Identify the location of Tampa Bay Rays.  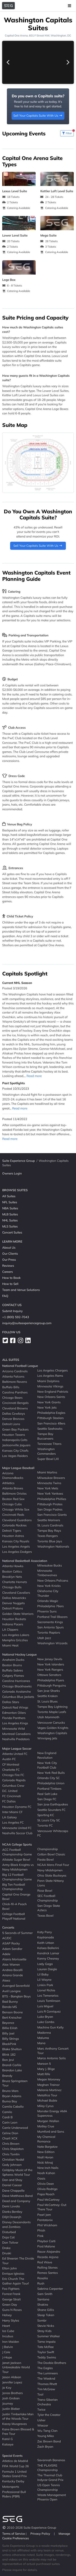
(49, 1530).